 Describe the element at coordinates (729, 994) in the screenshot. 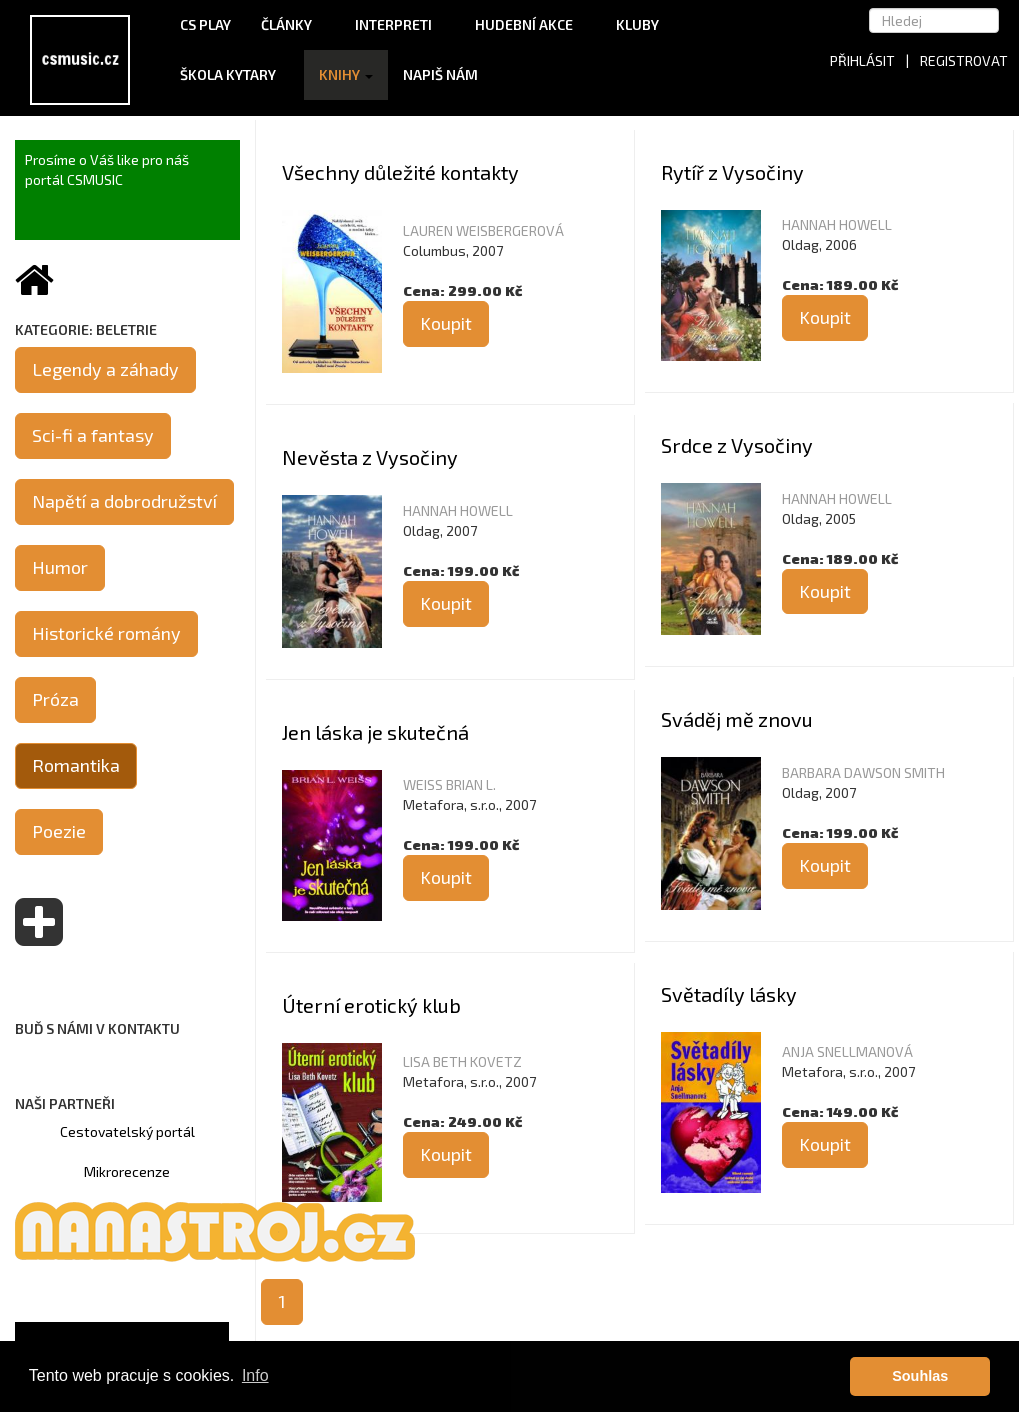

I see `Světadíly lásky` at that location.